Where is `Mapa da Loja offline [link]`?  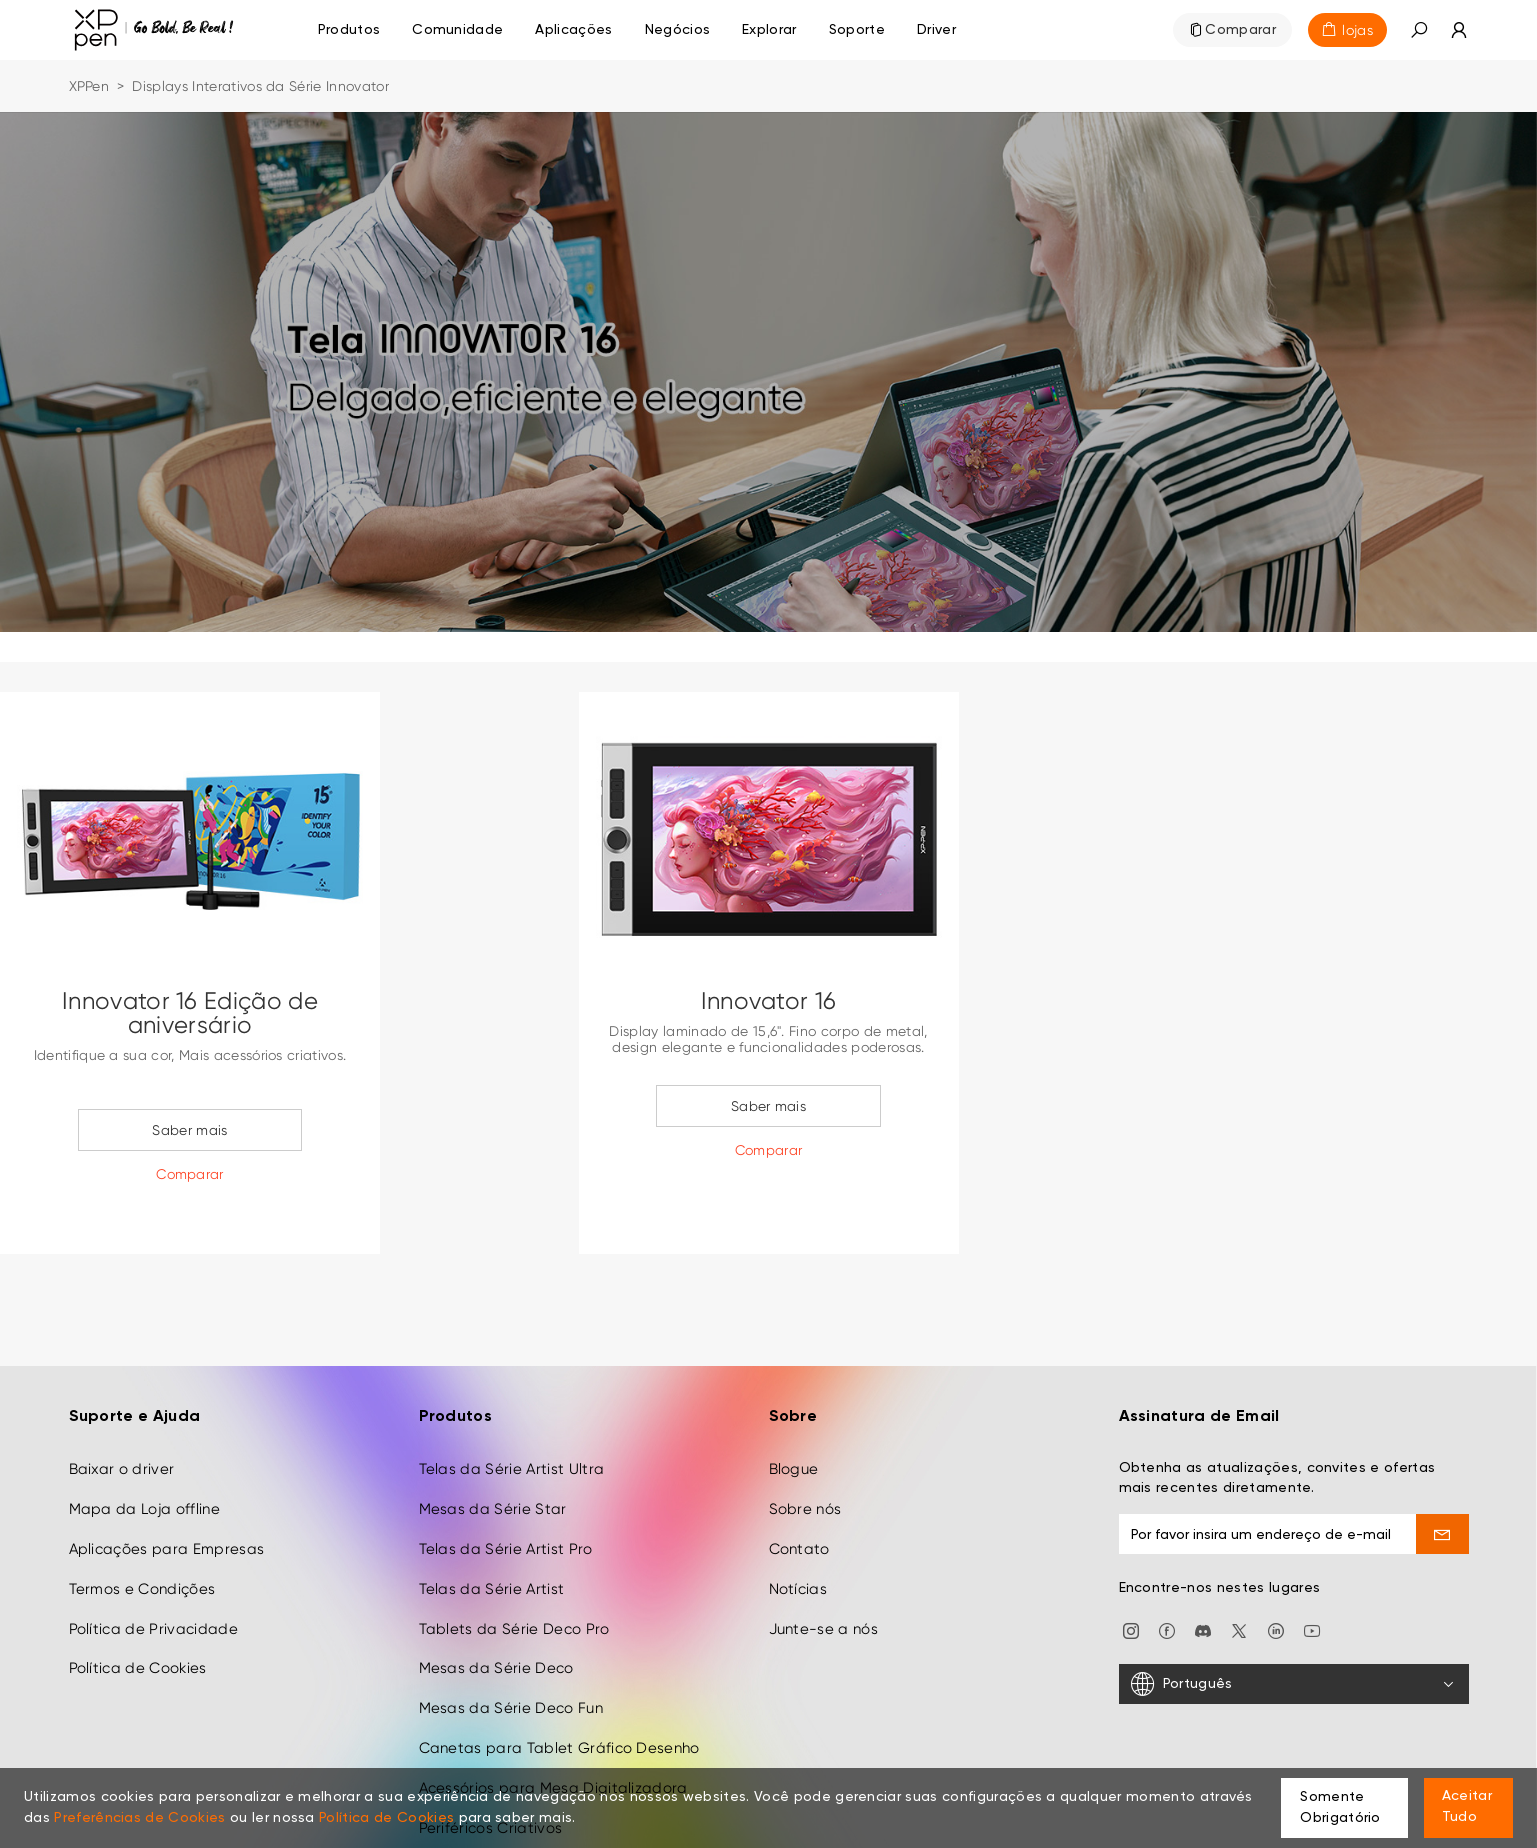
Mapa da Loja offline [link] is located at coordinates (144, 1458).